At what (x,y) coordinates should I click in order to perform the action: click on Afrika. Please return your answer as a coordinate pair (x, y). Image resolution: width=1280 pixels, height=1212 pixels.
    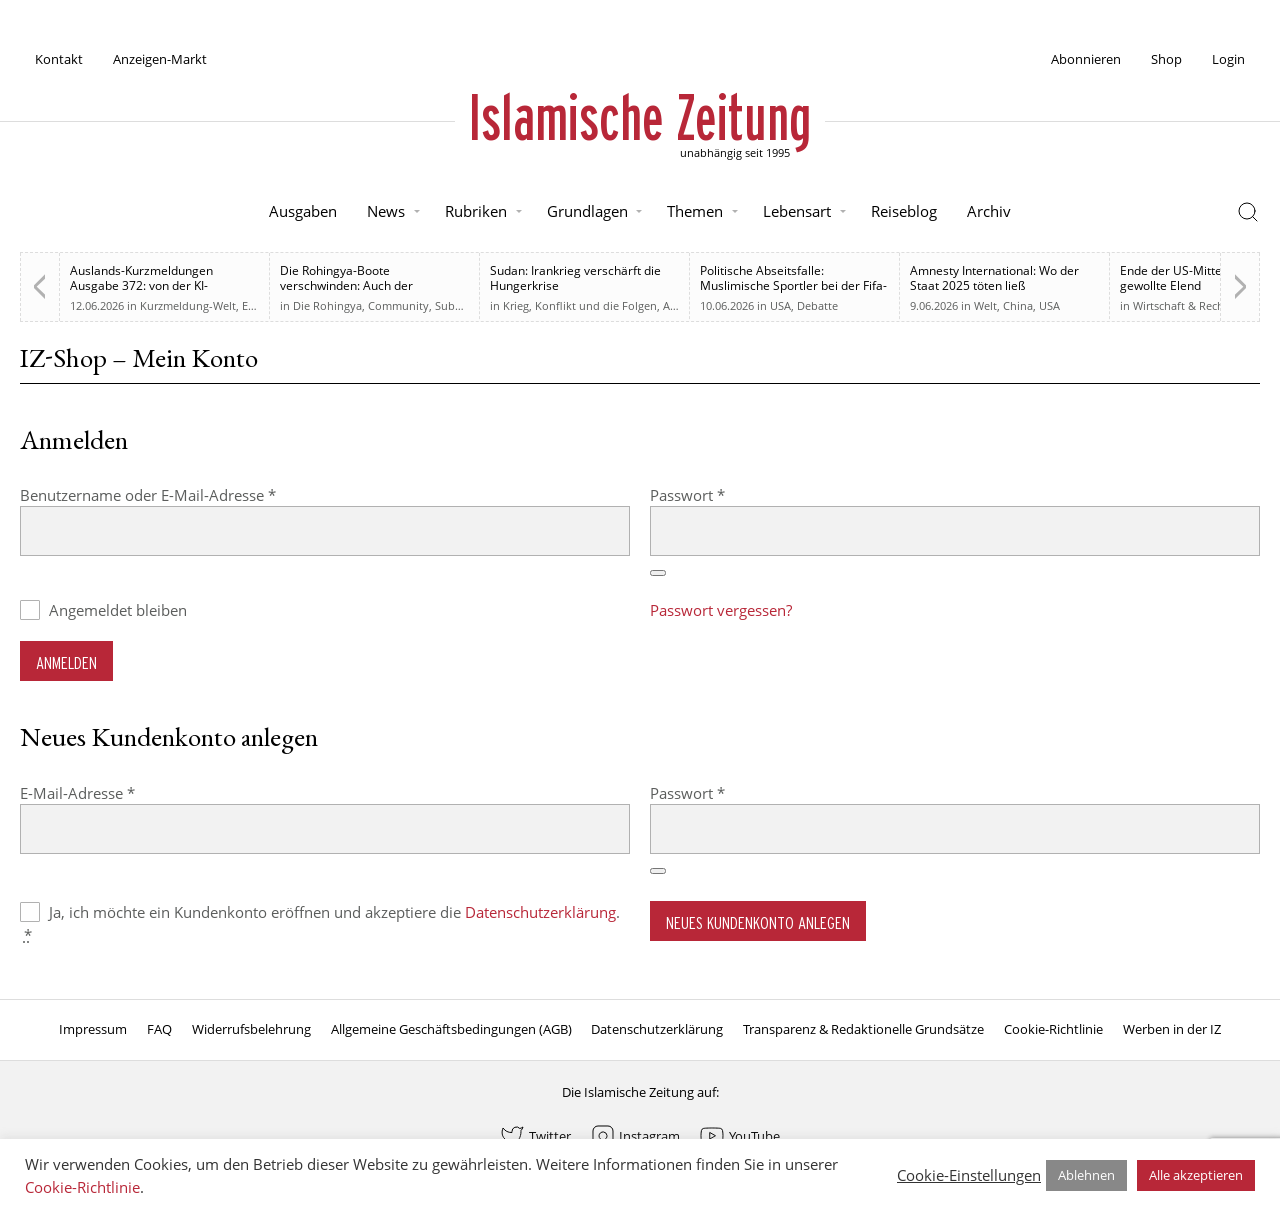
    Looking at the image, I should click on (678, 305).